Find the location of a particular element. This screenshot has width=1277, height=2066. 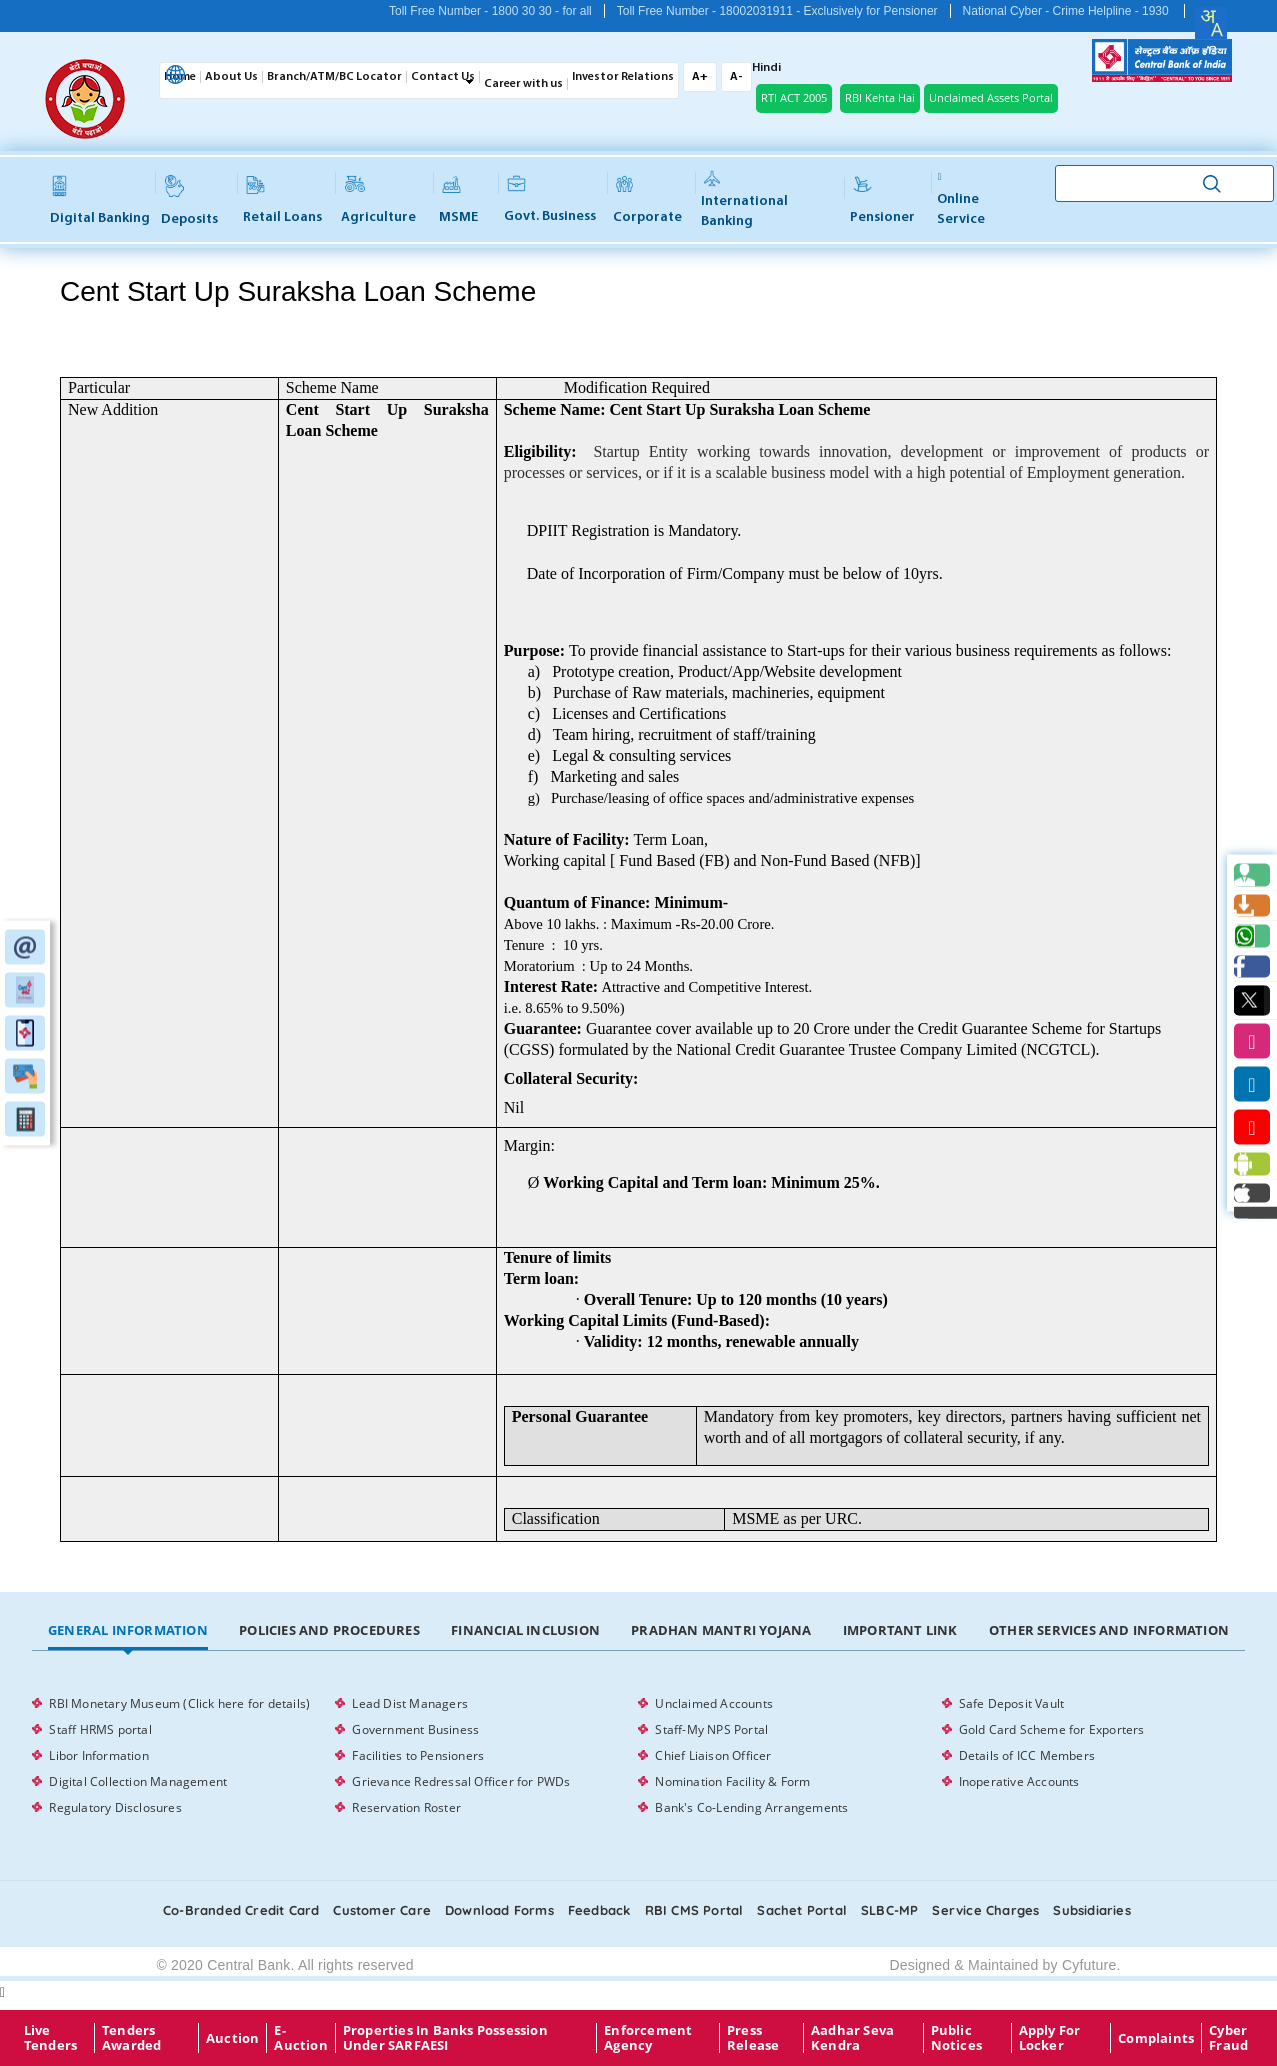

Customer care is located at coordinates (382, 1910).